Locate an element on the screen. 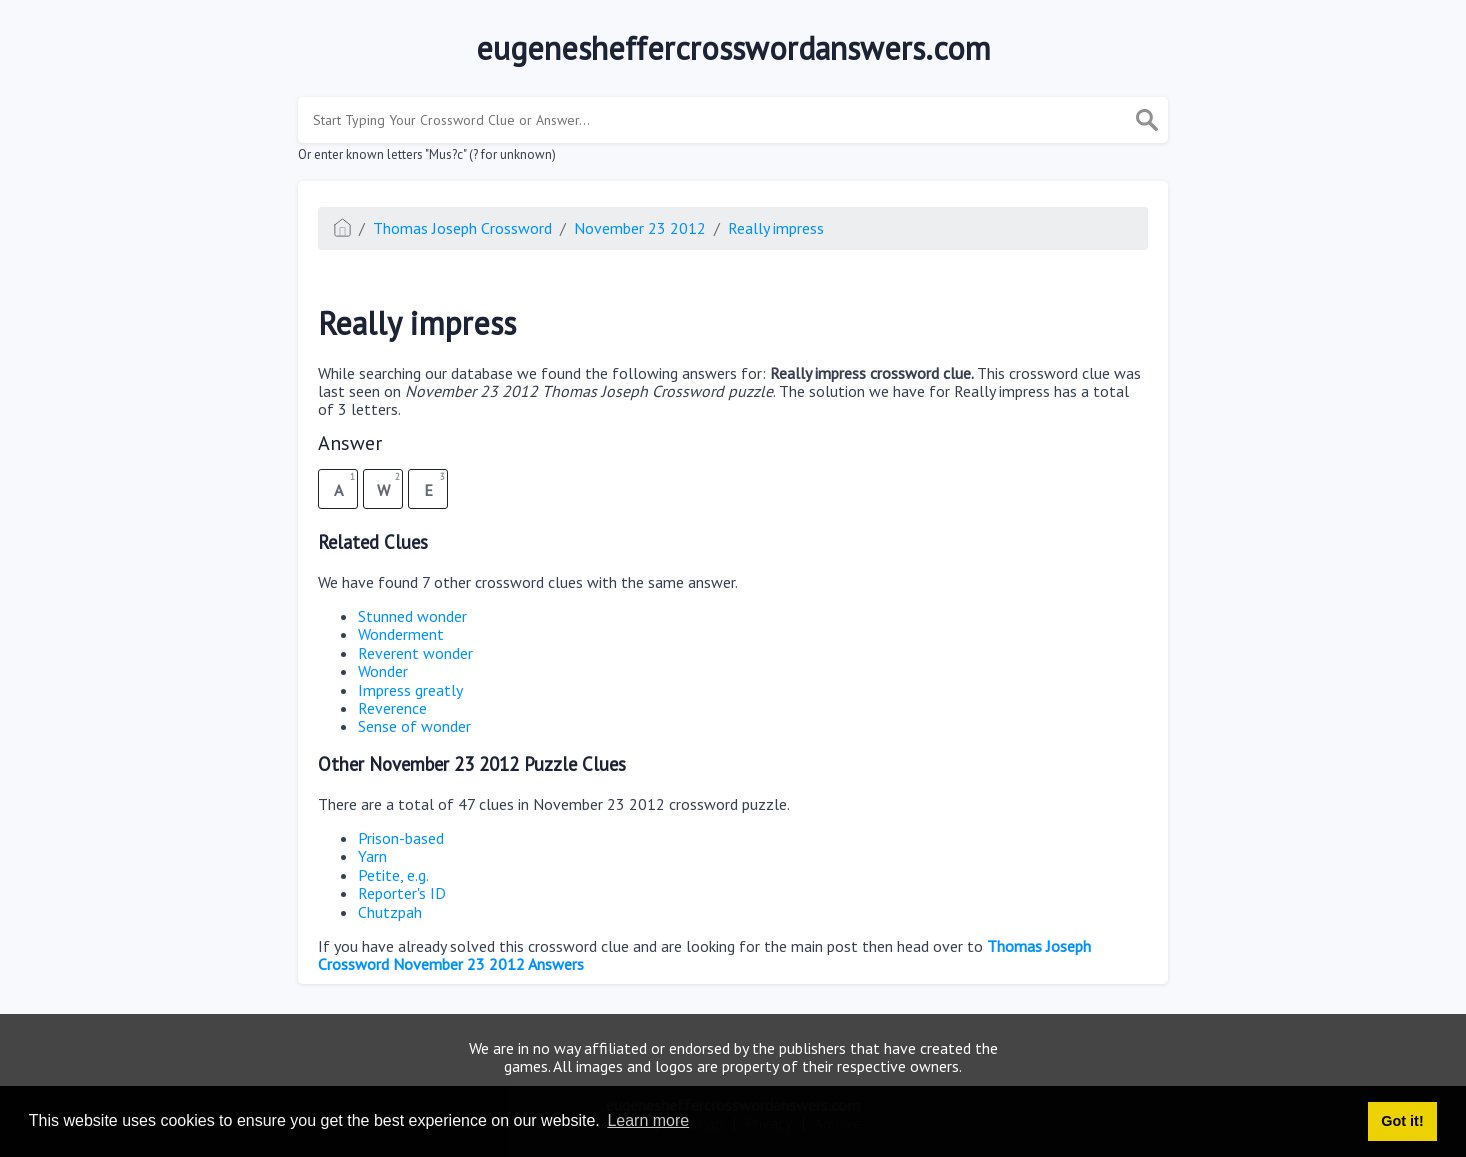 Image resolution: width=1466 pixels, height=1157 pixels. Stunned wonder is located at coordinates (412, 616).